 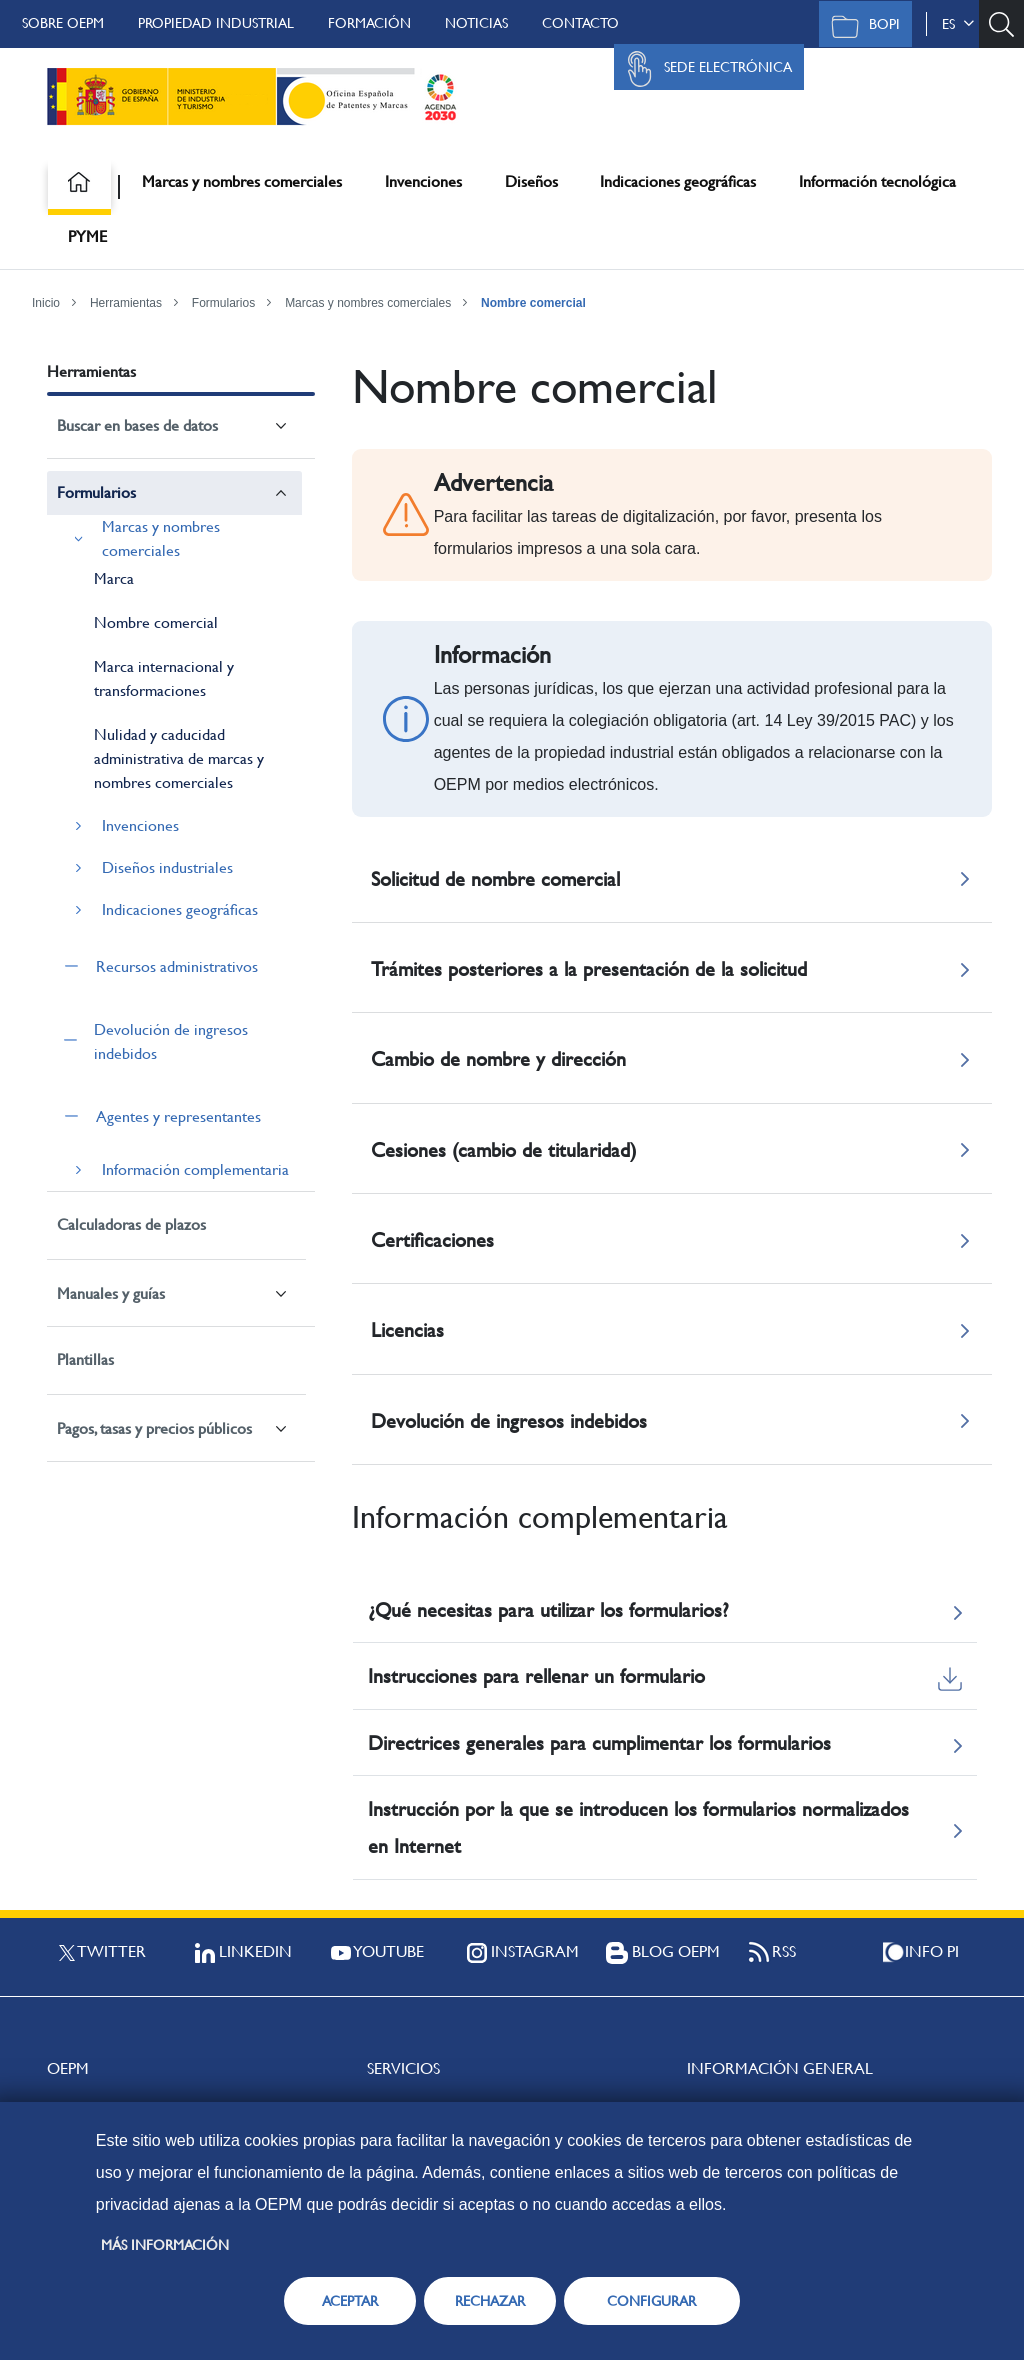 What do you see at coordinates (877, 181) in the screenshot?
I see `Información tecnológica` at bounding box center [877, 181].